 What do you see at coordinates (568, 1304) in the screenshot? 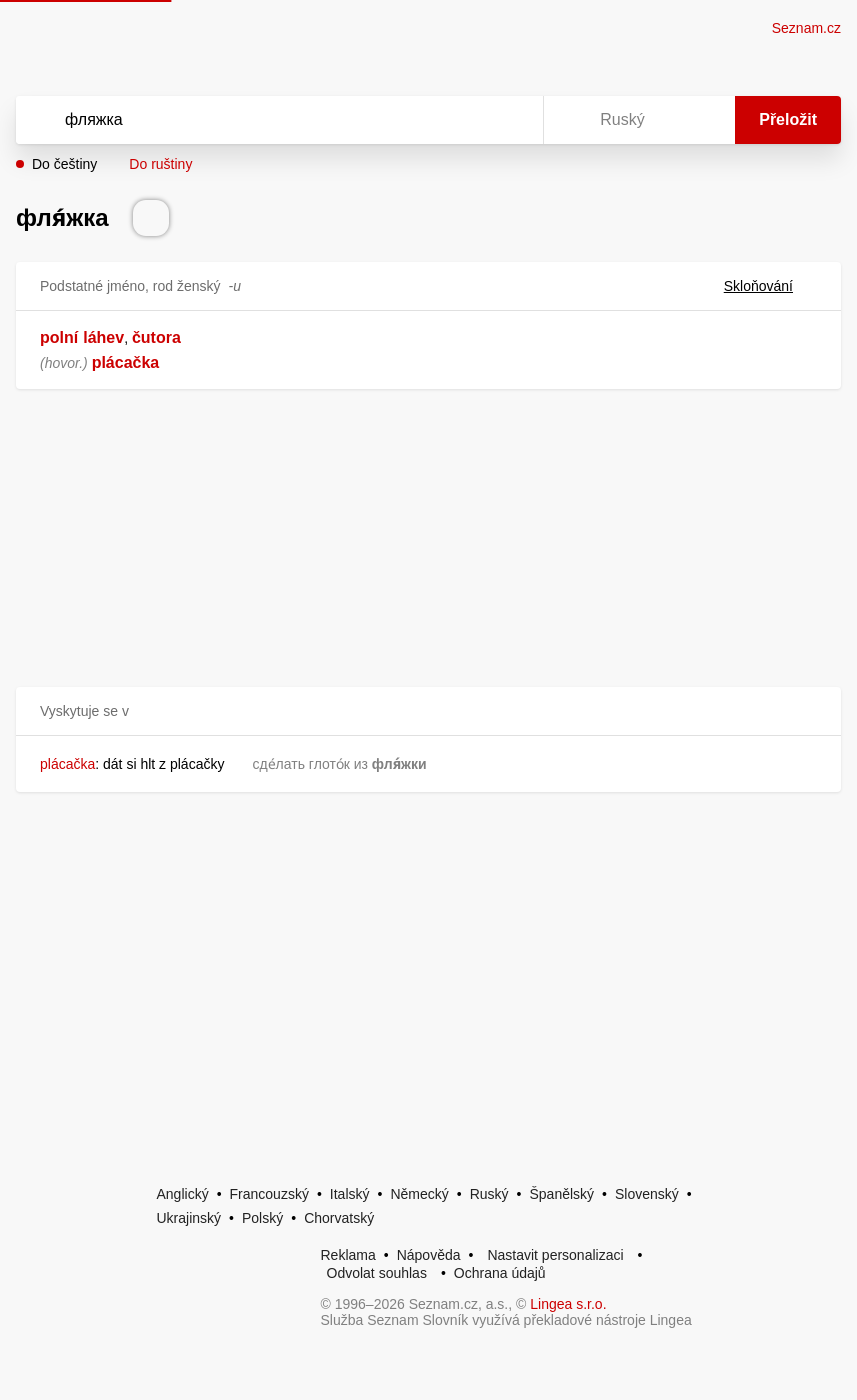
I see `Lingea s.r.o.` at bounding box center [568, 1304].